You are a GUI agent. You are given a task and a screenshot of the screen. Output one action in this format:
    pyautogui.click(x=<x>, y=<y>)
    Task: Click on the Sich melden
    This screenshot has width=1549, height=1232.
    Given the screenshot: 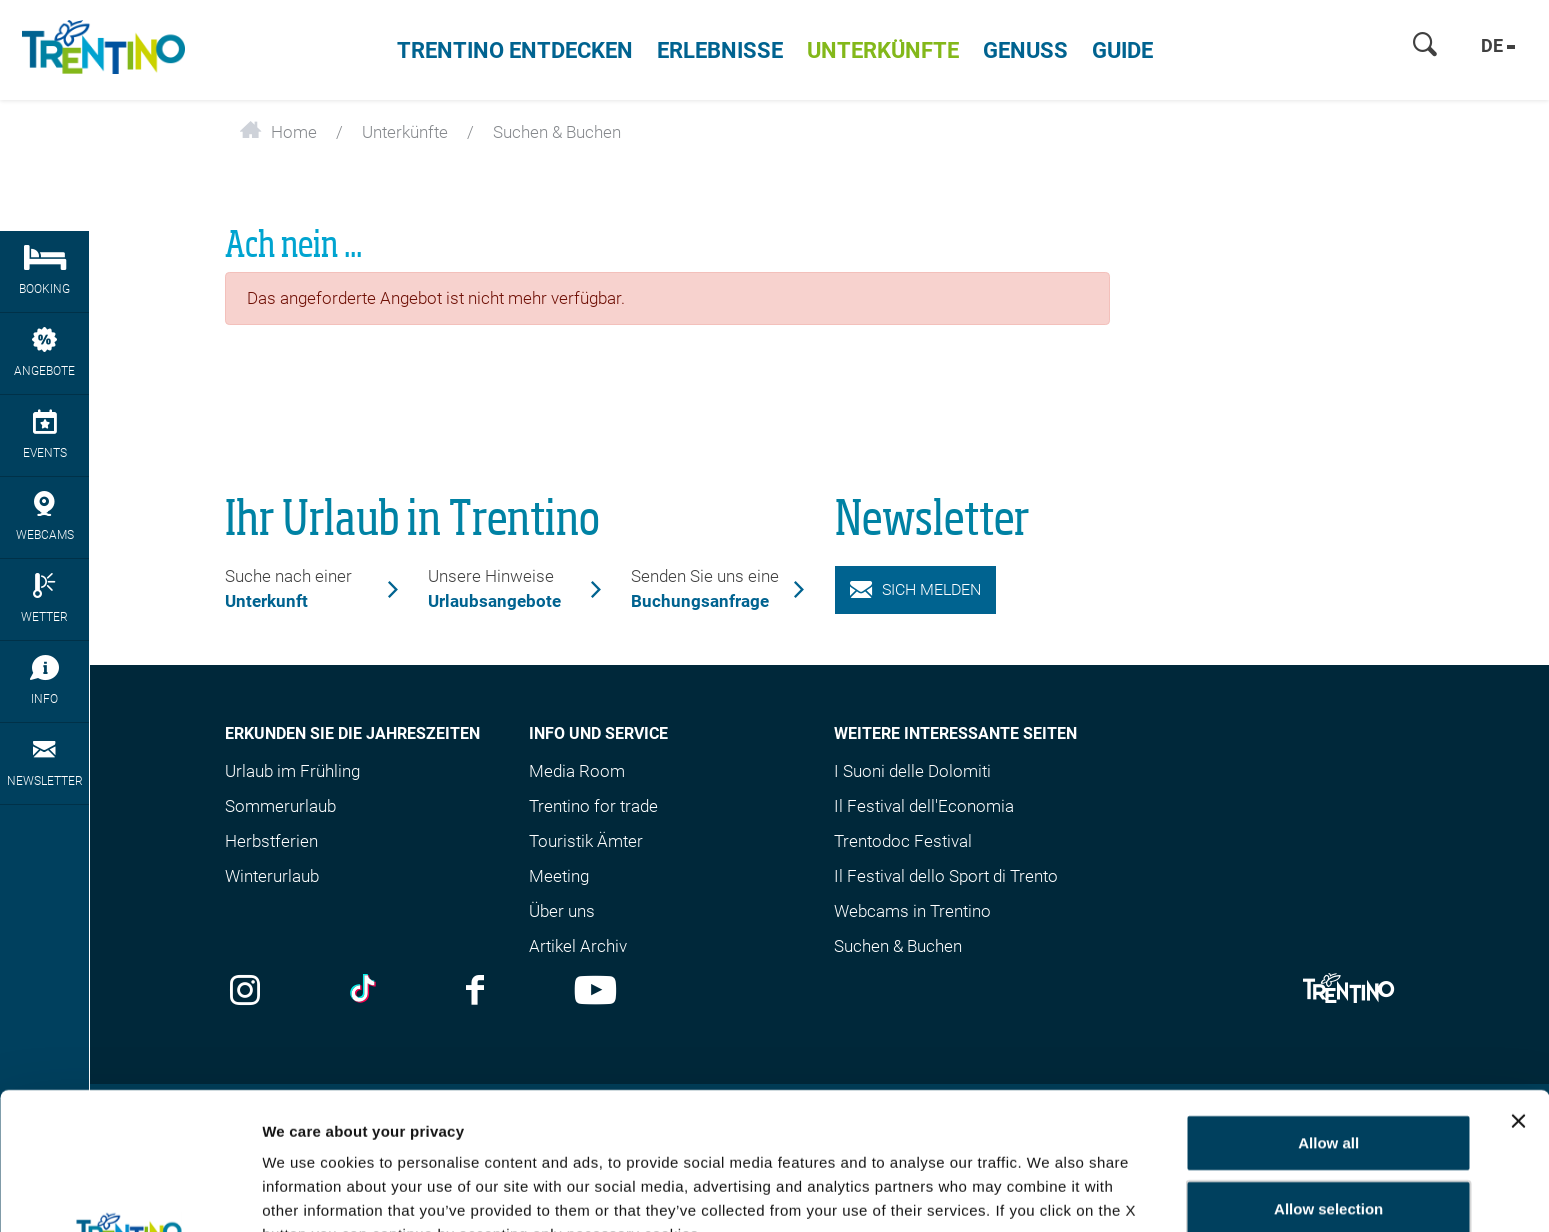 What is the action you would take?
    pyautogui.click(x=916, y=589)
    